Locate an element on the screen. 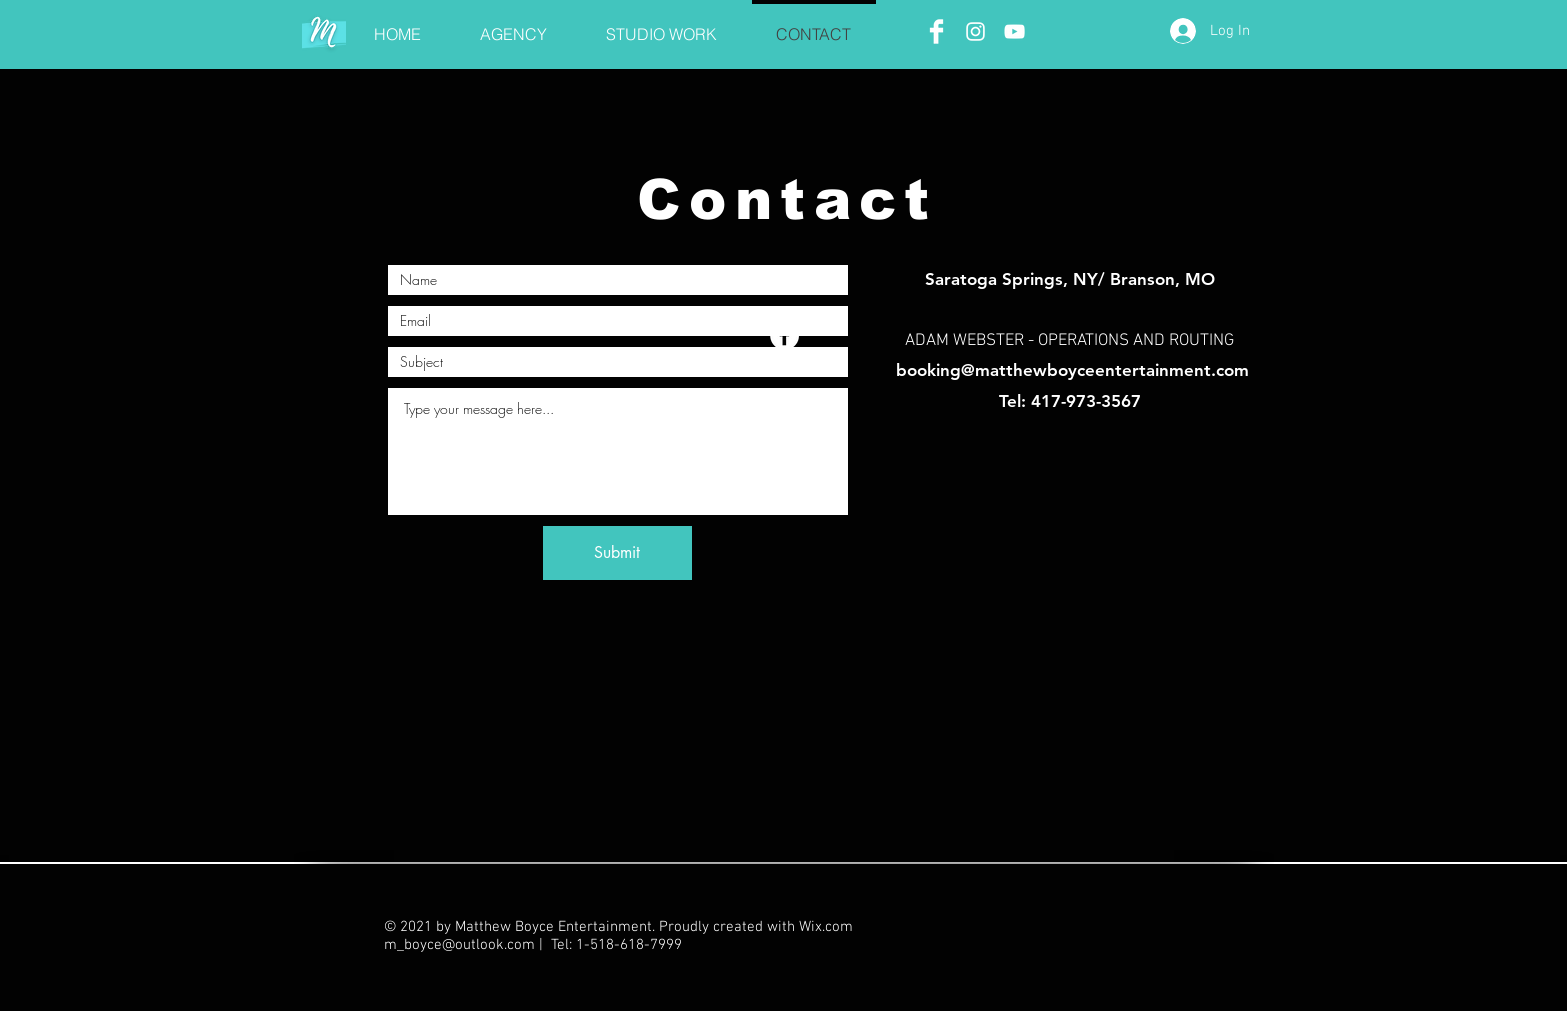 The height and width of the screenshot is (1011, 1567). [Facebook Clean] is located at coordinates (936, 31).